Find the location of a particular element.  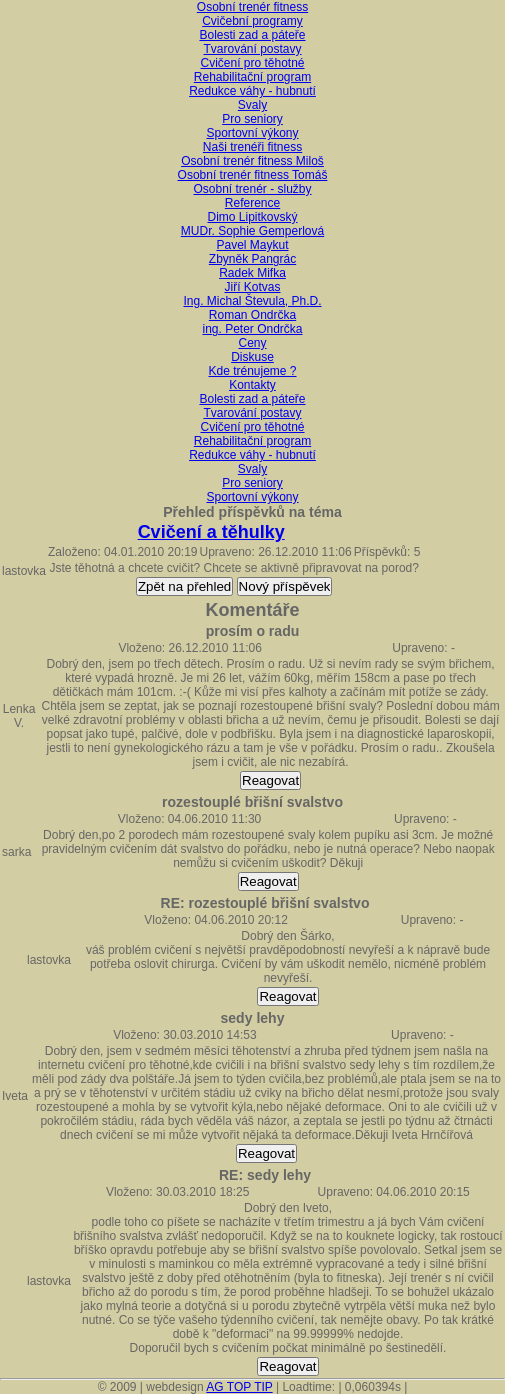

Pro seniory is located at coordinates (252, 119).